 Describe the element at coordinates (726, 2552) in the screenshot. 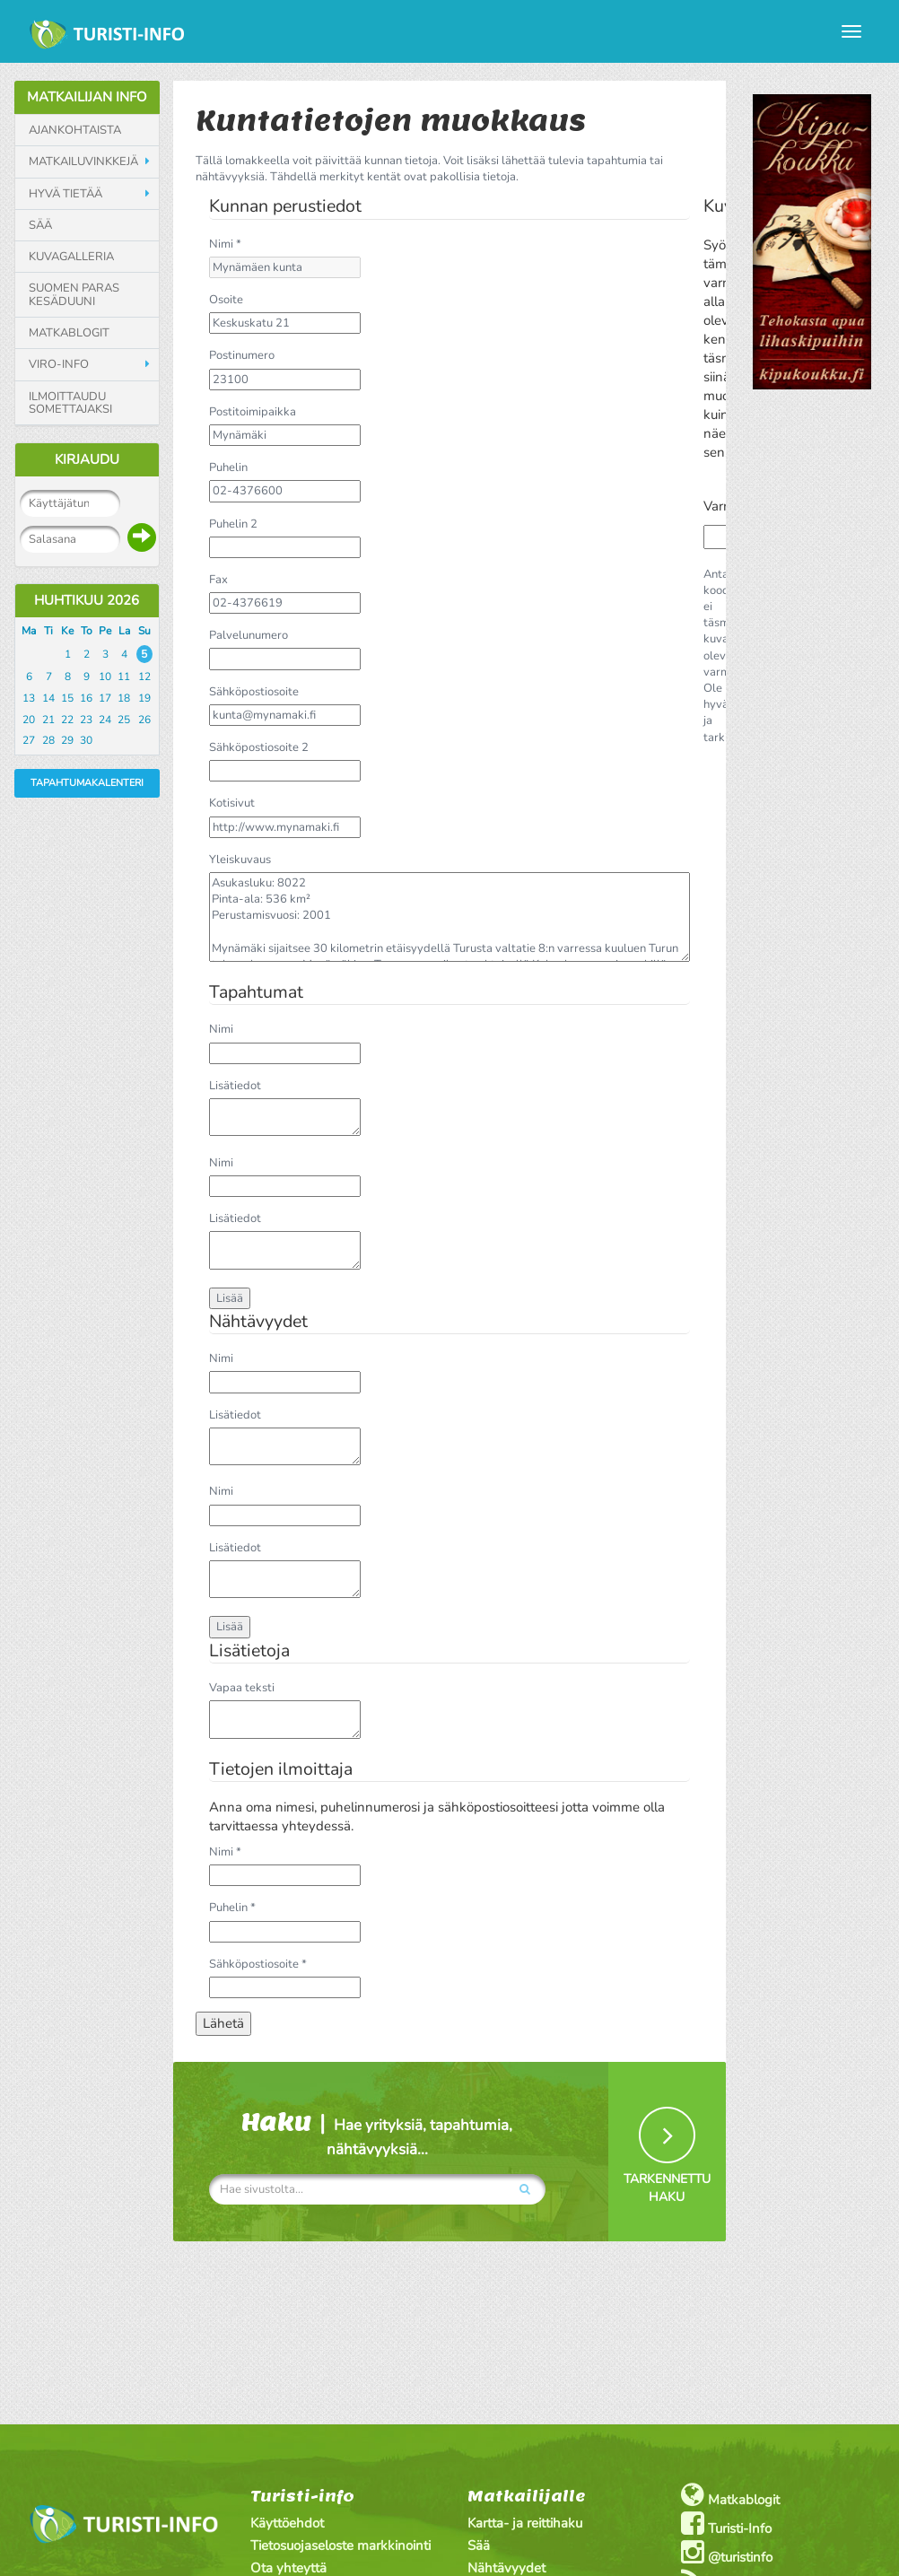

I see `@turistinfo` at that location.